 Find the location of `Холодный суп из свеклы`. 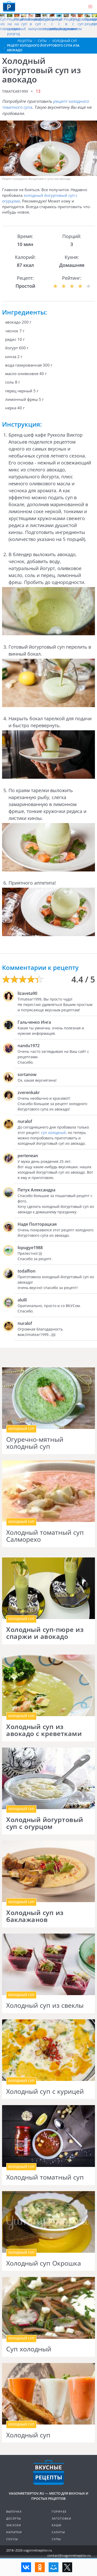

Холодный суп из свеклы is located at coordinates (45, 2005).